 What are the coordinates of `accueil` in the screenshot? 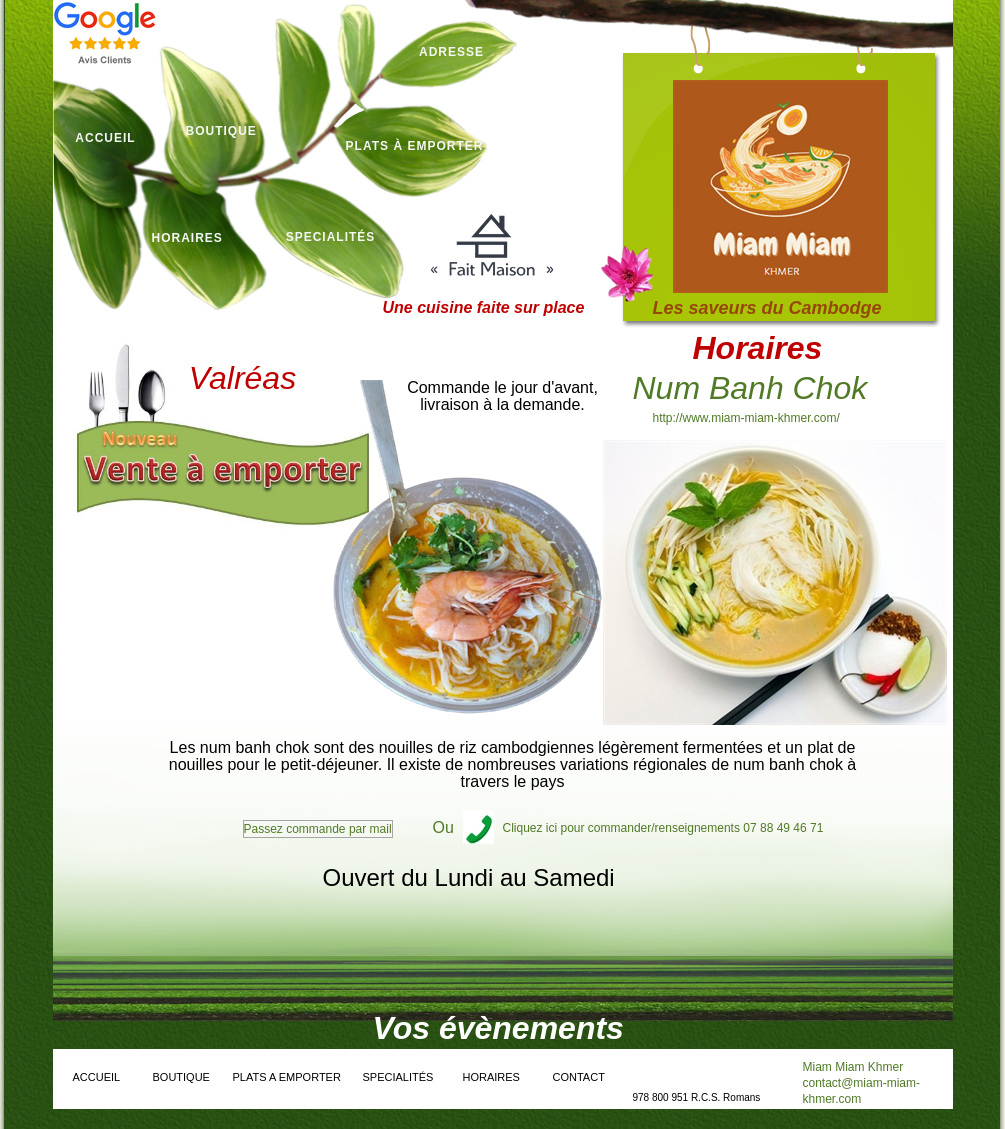 It's located at (97, 1077).